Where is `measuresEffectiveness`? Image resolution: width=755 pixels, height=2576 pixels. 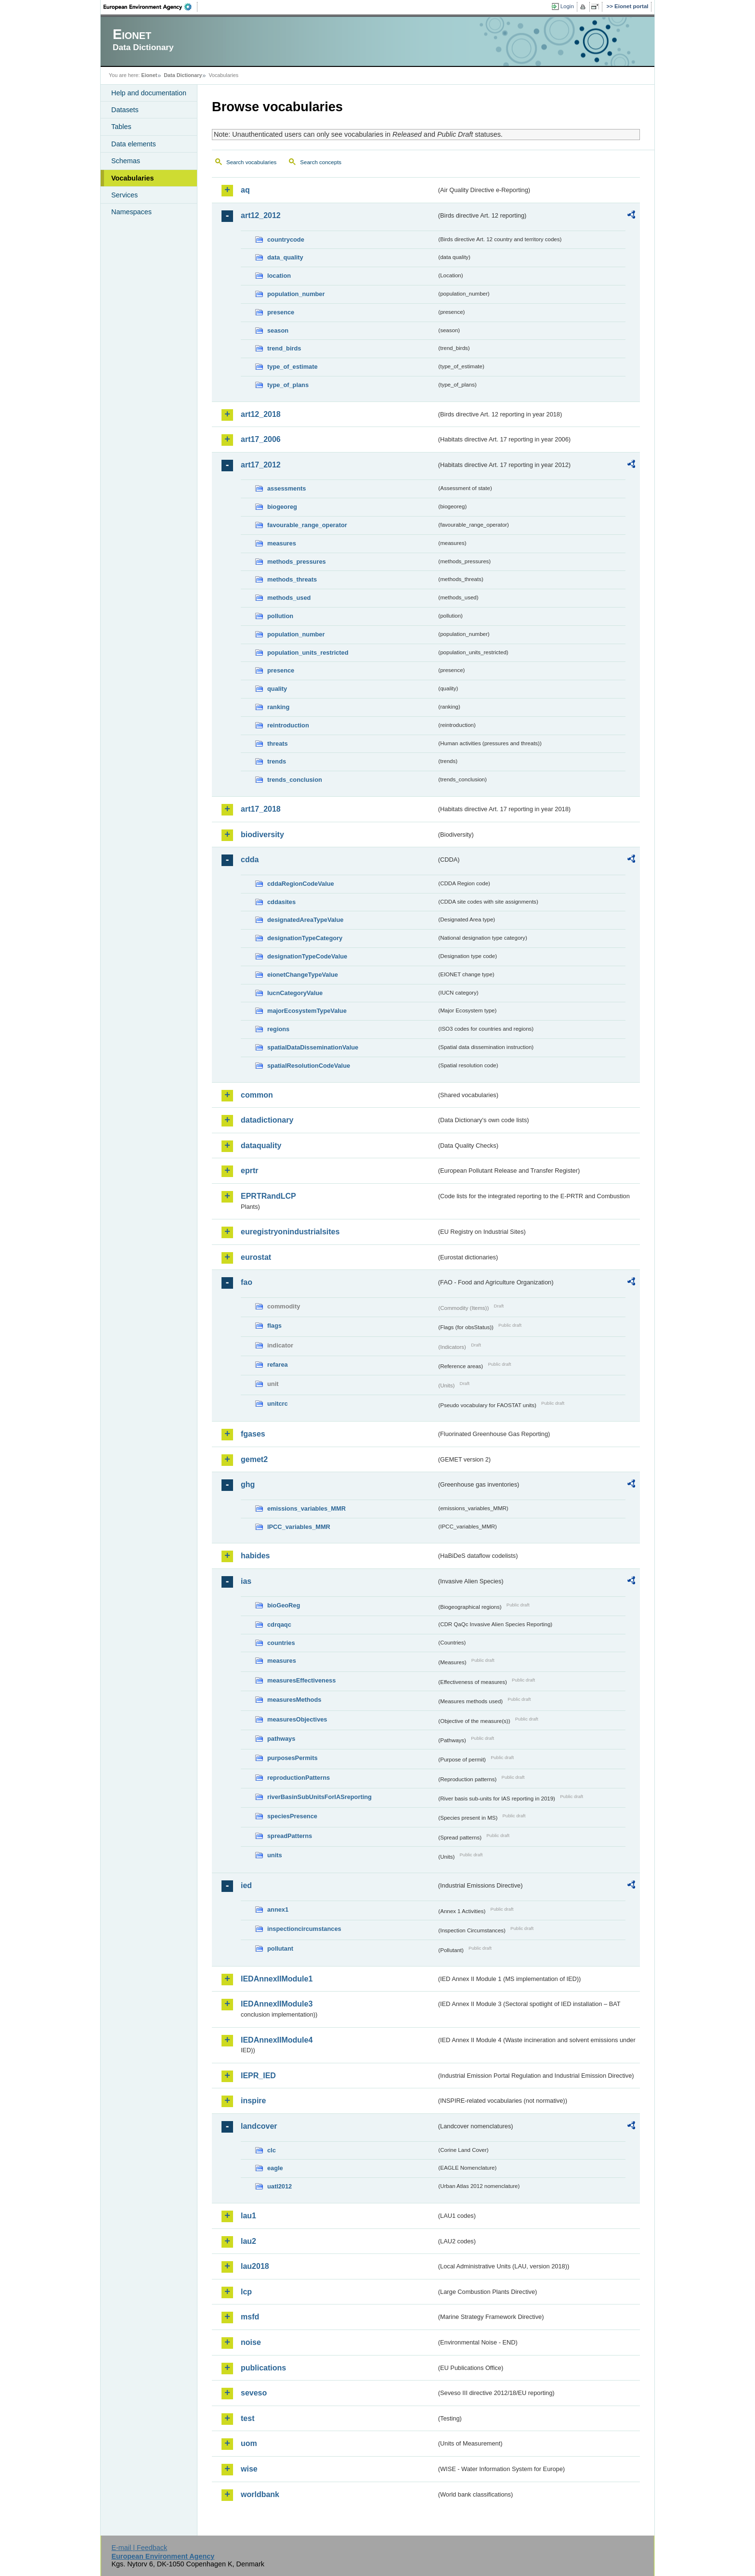 measuresEffectiveness is located at coordinates (301, 1680).